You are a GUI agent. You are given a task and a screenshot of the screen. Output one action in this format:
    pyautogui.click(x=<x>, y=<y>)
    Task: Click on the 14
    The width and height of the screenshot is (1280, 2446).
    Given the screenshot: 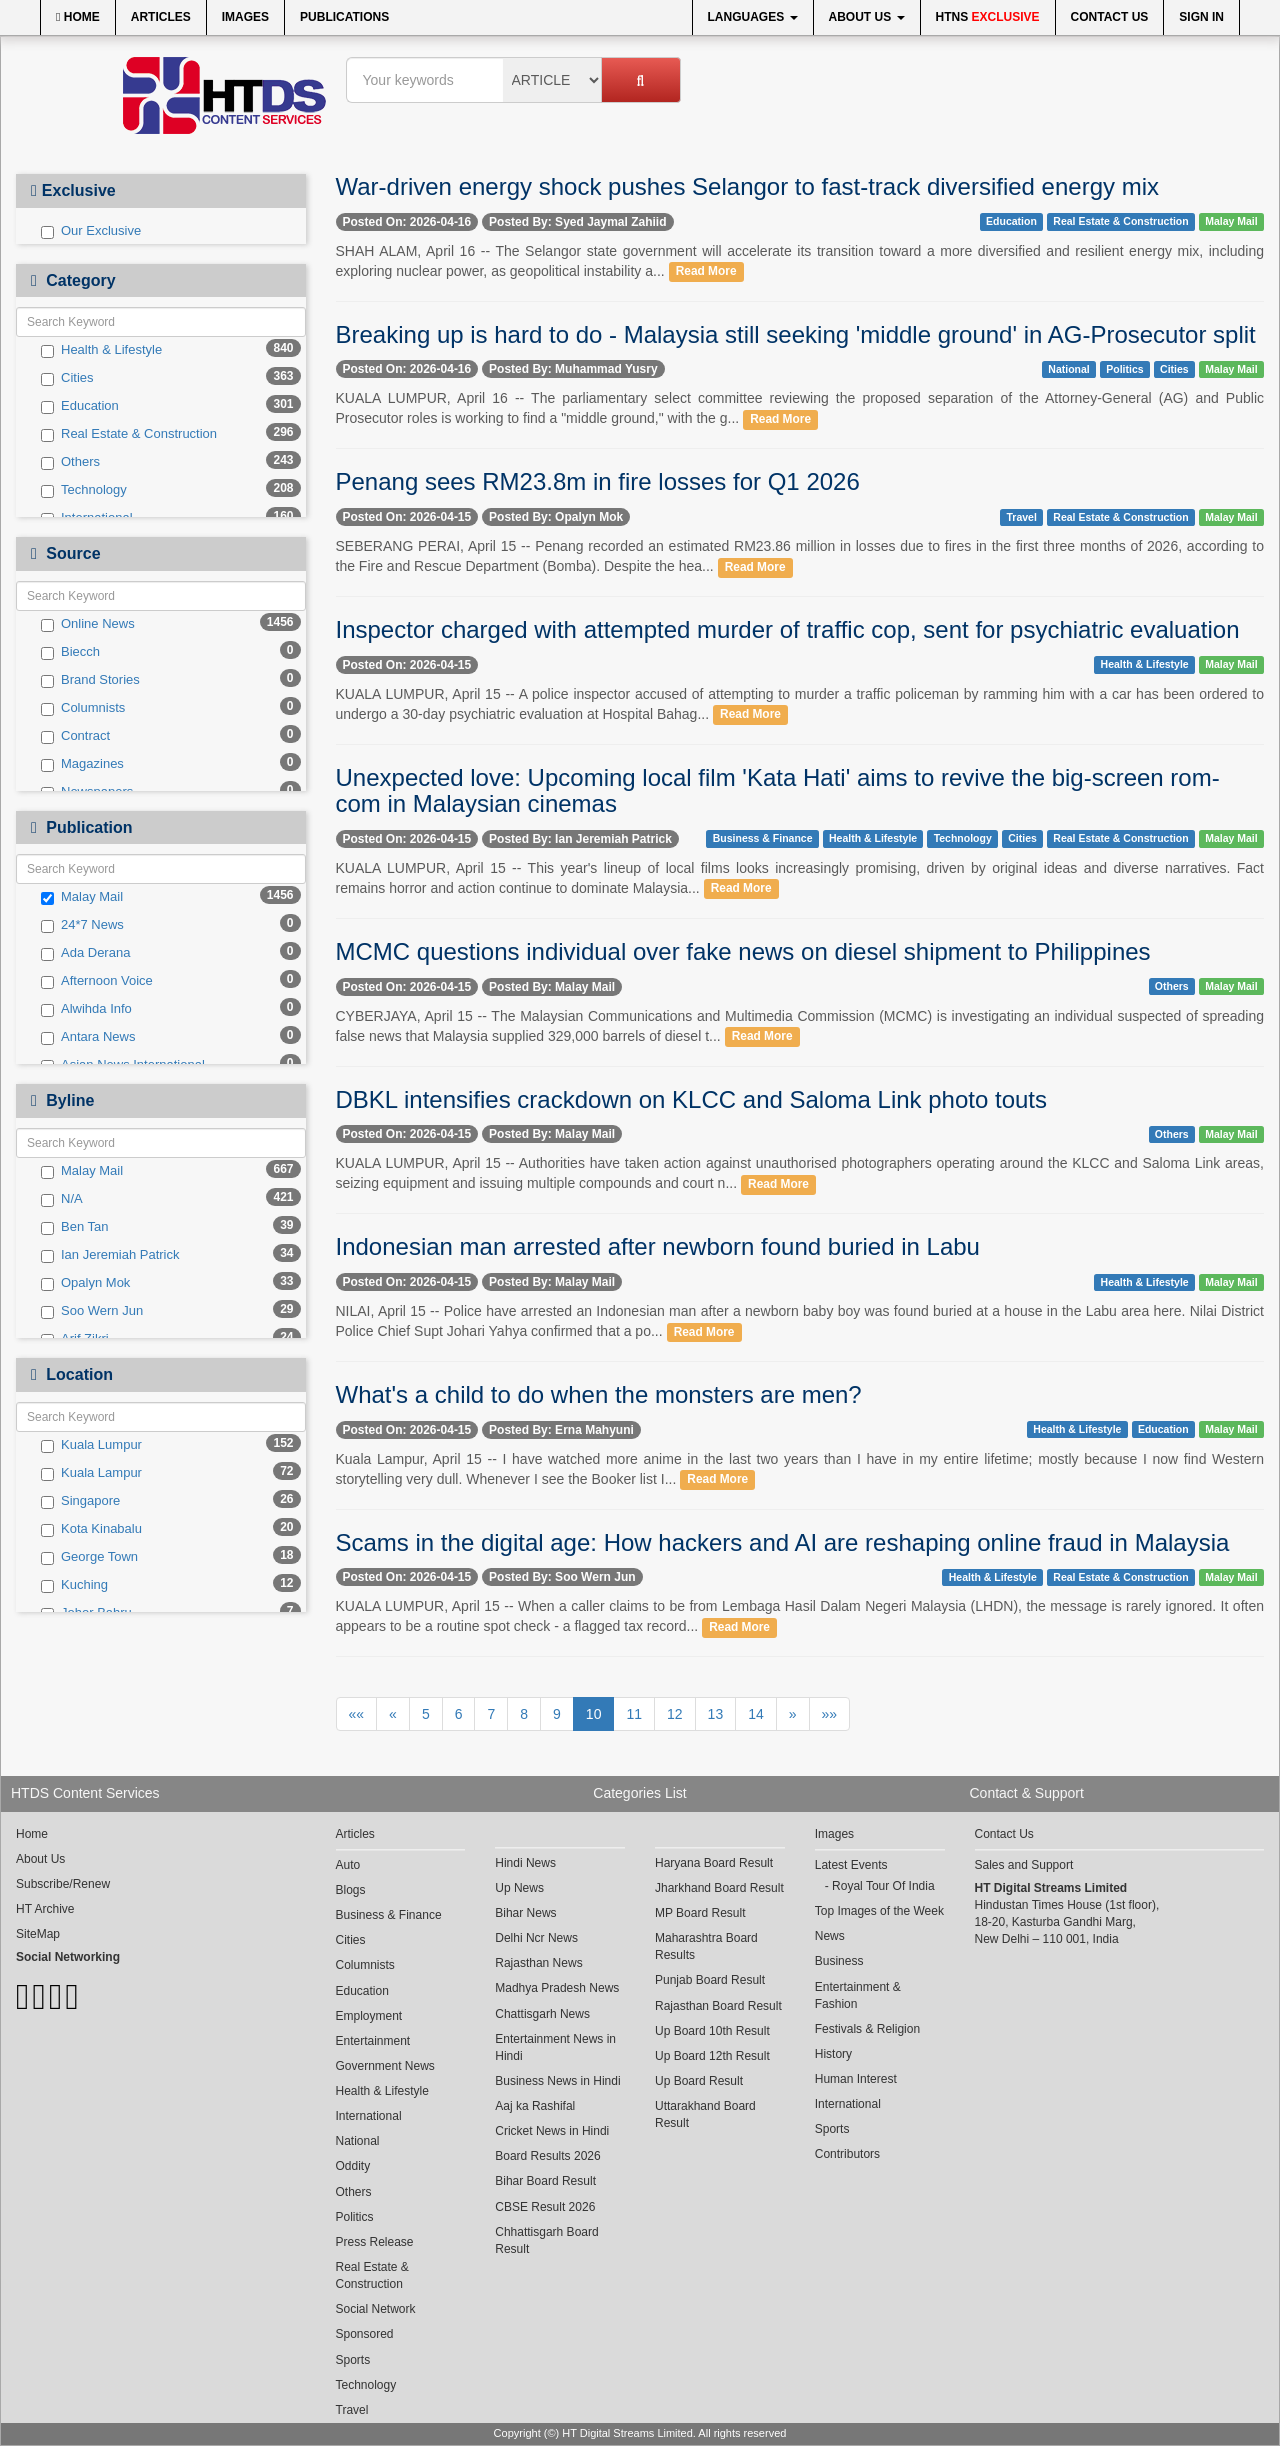 What is the action you would take?
    pyautogui.click(x=756, y=1714)
    